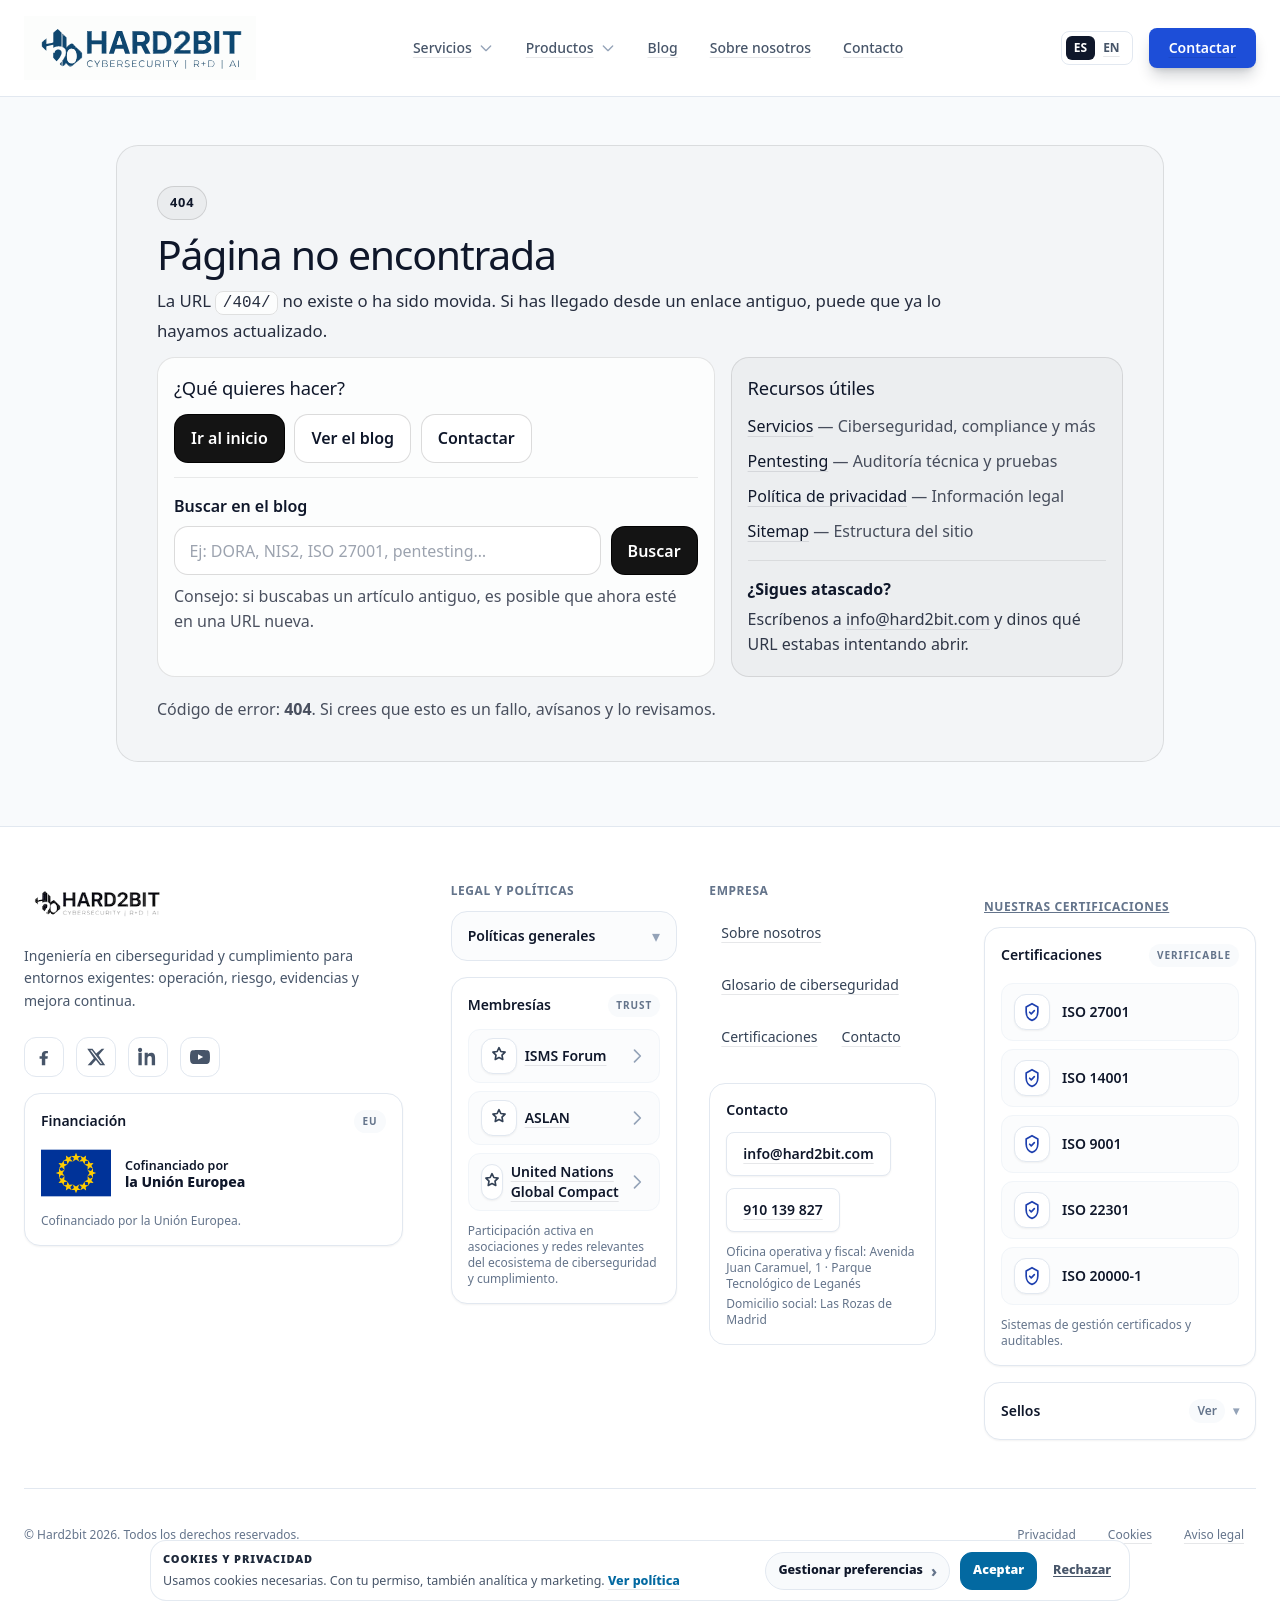  I want to click on Servicios, so click(453, 47).